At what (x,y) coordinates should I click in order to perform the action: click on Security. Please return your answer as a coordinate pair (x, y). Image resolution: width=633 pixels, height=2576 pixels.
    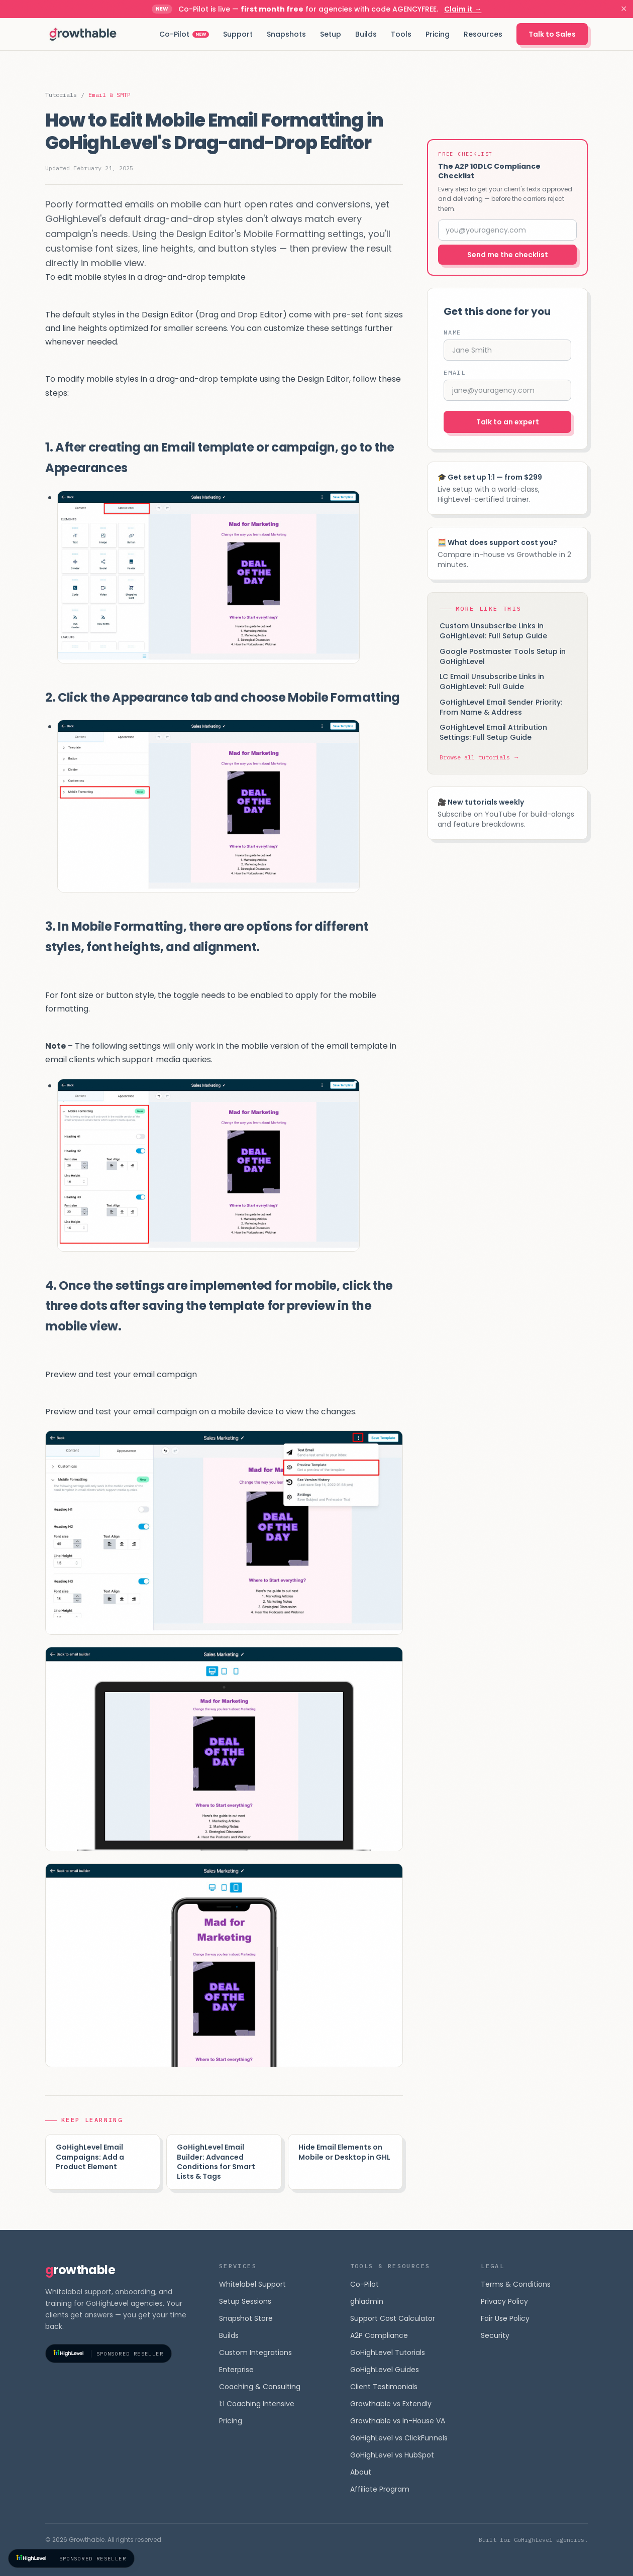
    Looking at the image, I should click on (495, 2335).